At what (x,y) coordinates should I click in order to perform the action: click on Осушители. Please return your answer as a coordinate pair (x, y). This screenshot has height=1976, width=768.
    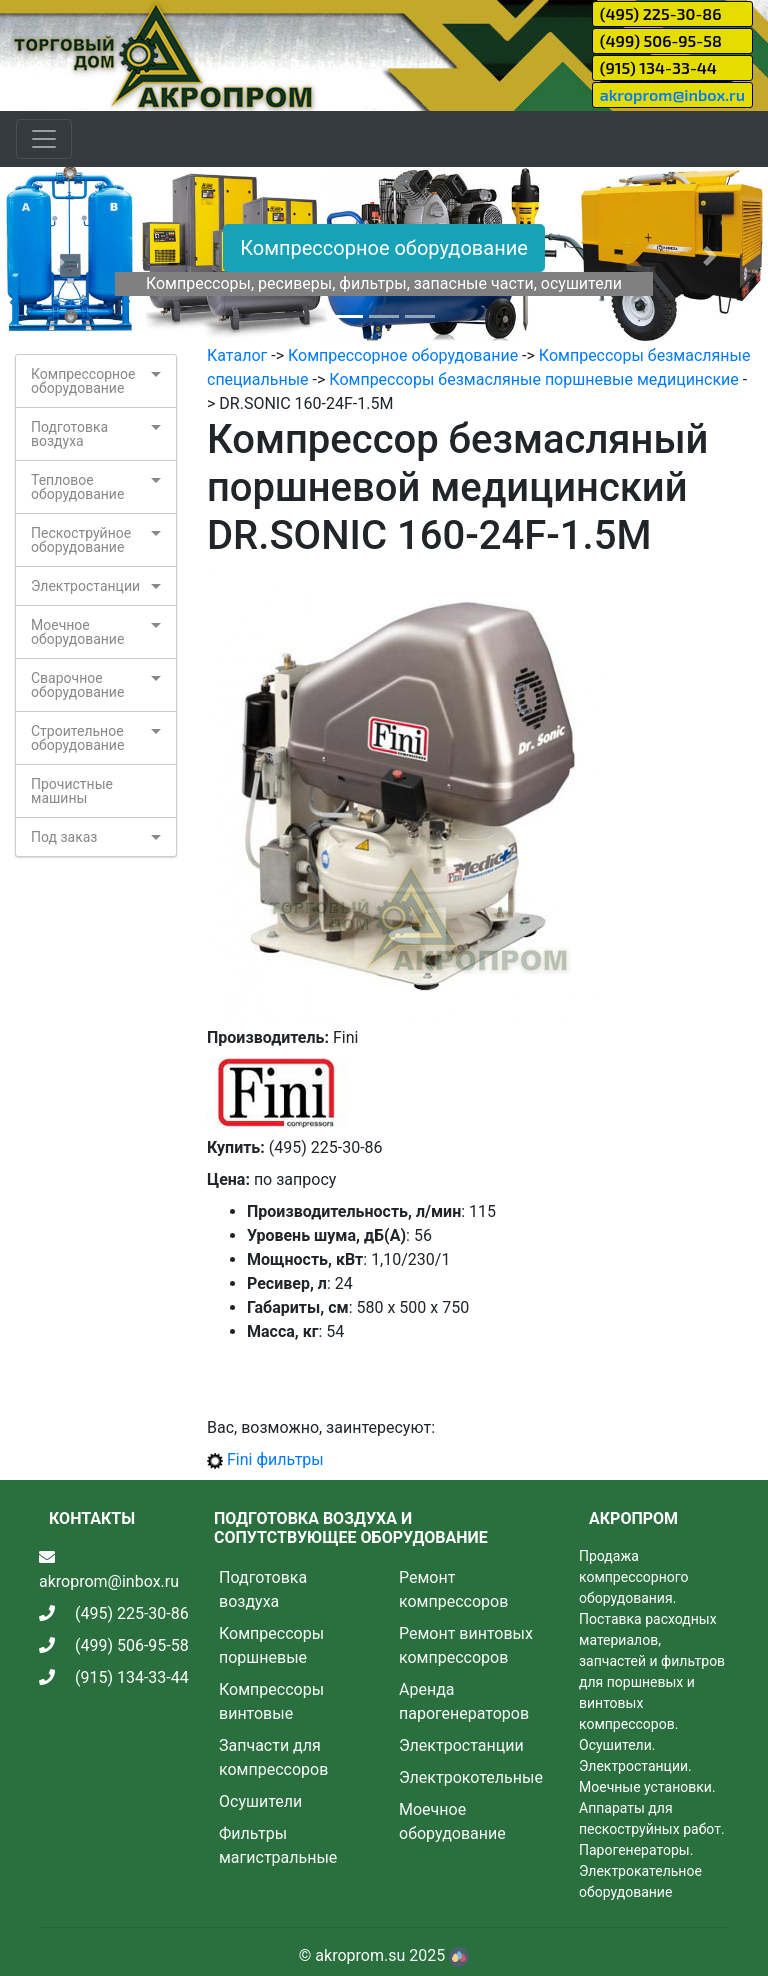
    Looking at the image, I should click on (260, 1801).